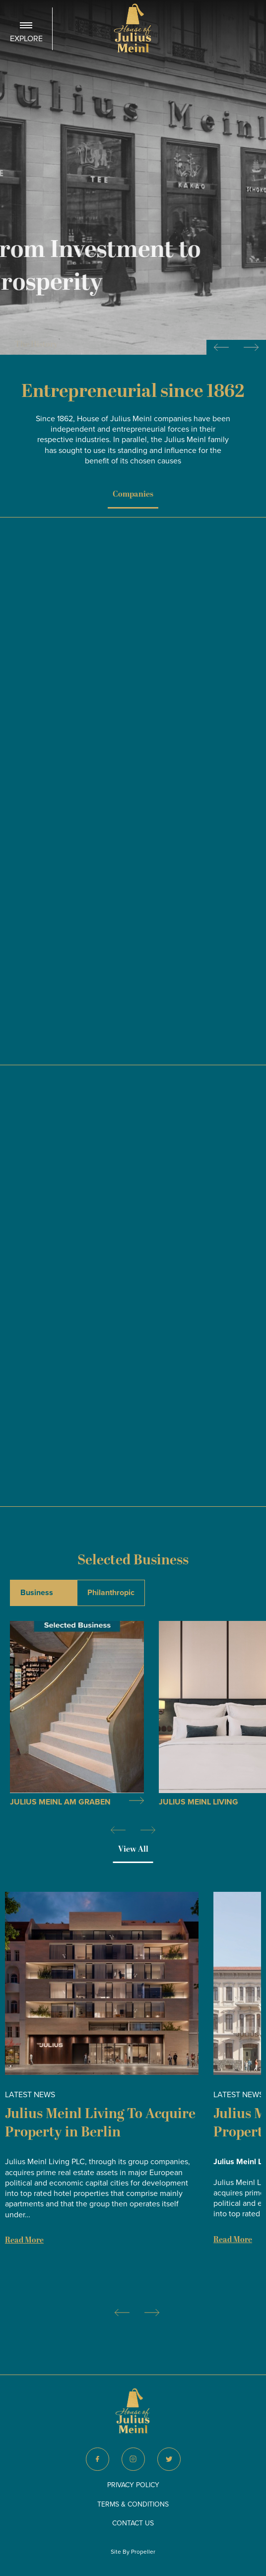  Describe the element at coordinates (100, 2122) in the screenshot. I see `Julius Meinl Living To Acquire Property in Berlin` at that location.